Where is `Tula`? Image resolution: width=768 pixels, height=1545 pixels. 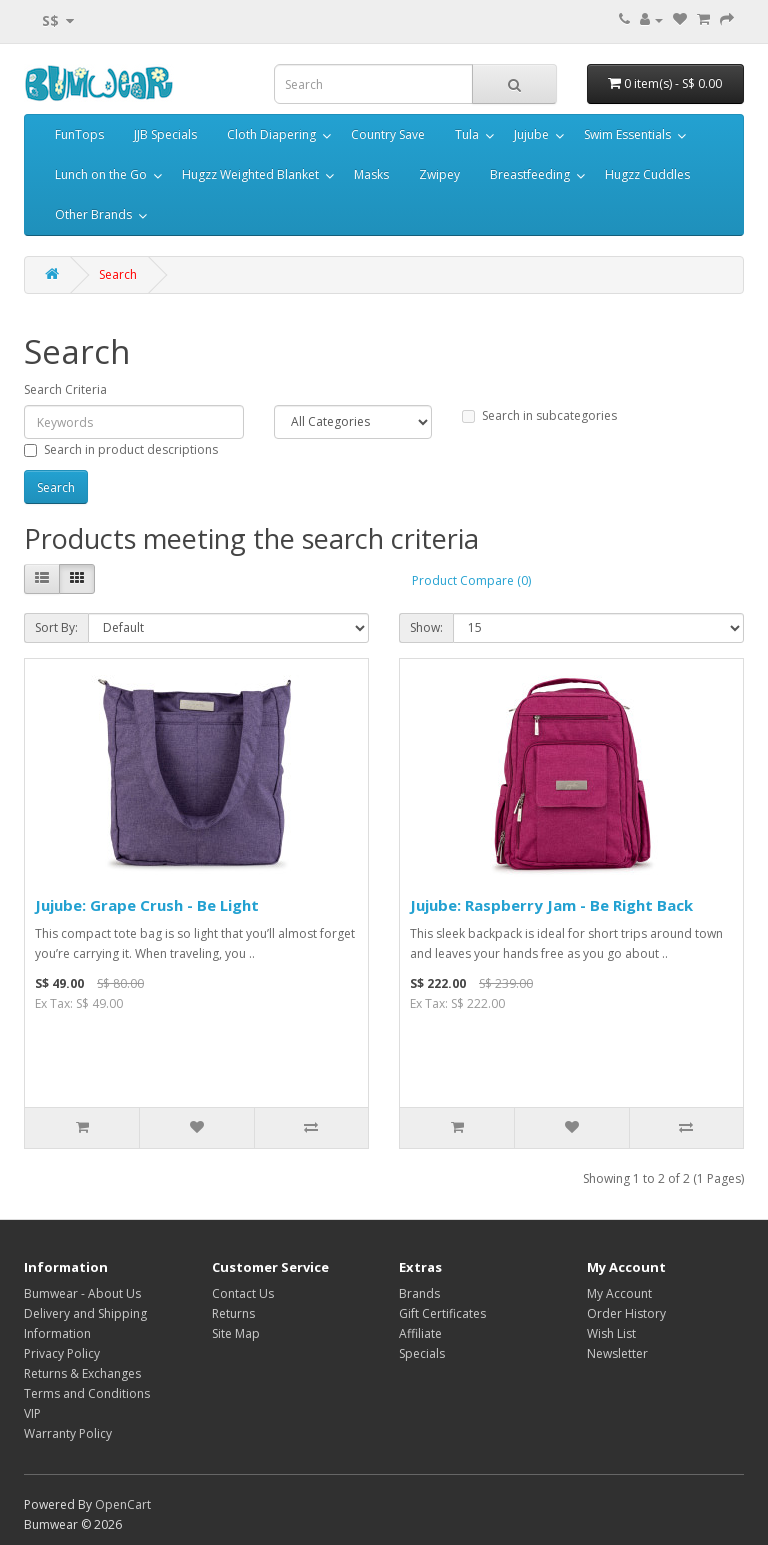
Tula is located at coordinates (467, 134).